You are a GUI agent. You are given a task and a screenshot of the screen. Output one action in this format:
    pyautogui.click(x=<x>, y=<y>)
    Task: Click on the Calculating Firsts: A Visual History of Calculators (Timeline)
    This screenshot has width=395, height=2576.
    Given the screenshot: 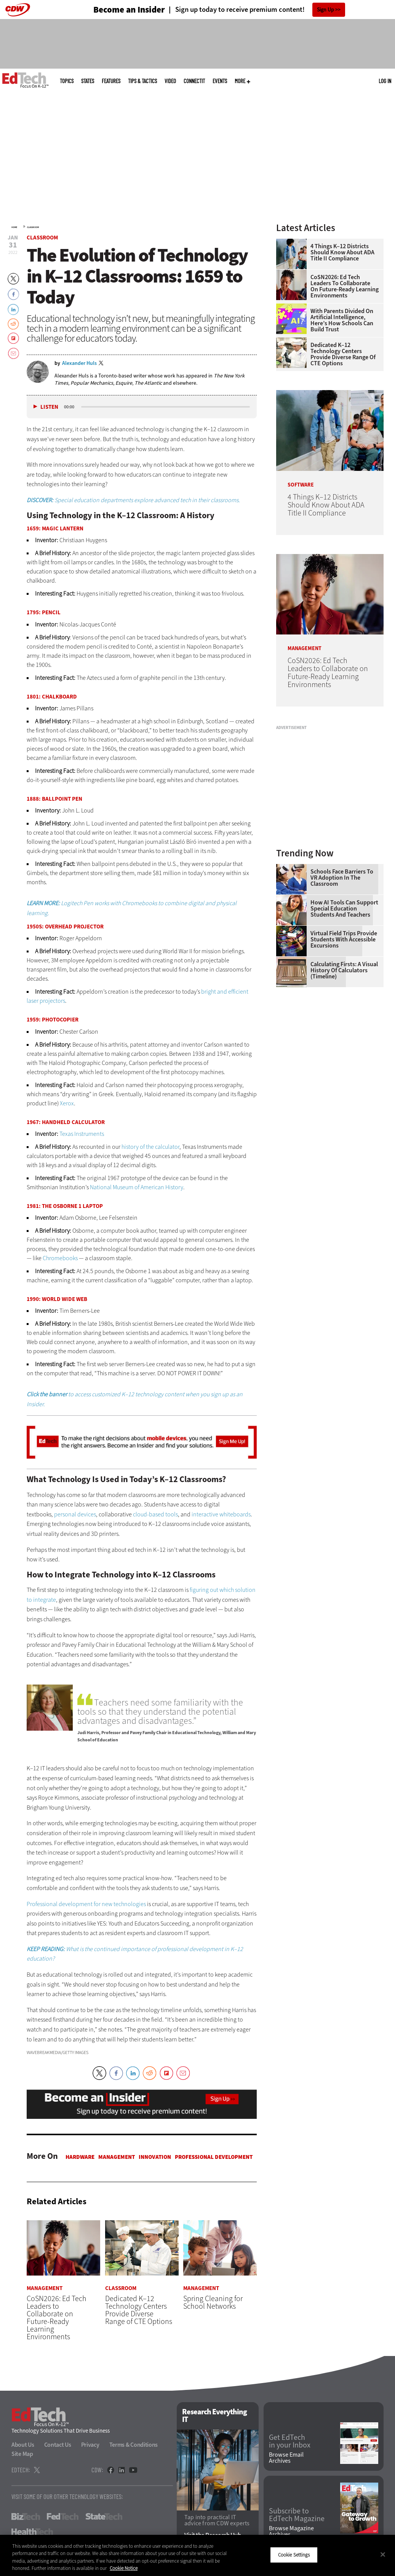 What is the action you would take?
    pyautogui.click(x=344, y=970)
    